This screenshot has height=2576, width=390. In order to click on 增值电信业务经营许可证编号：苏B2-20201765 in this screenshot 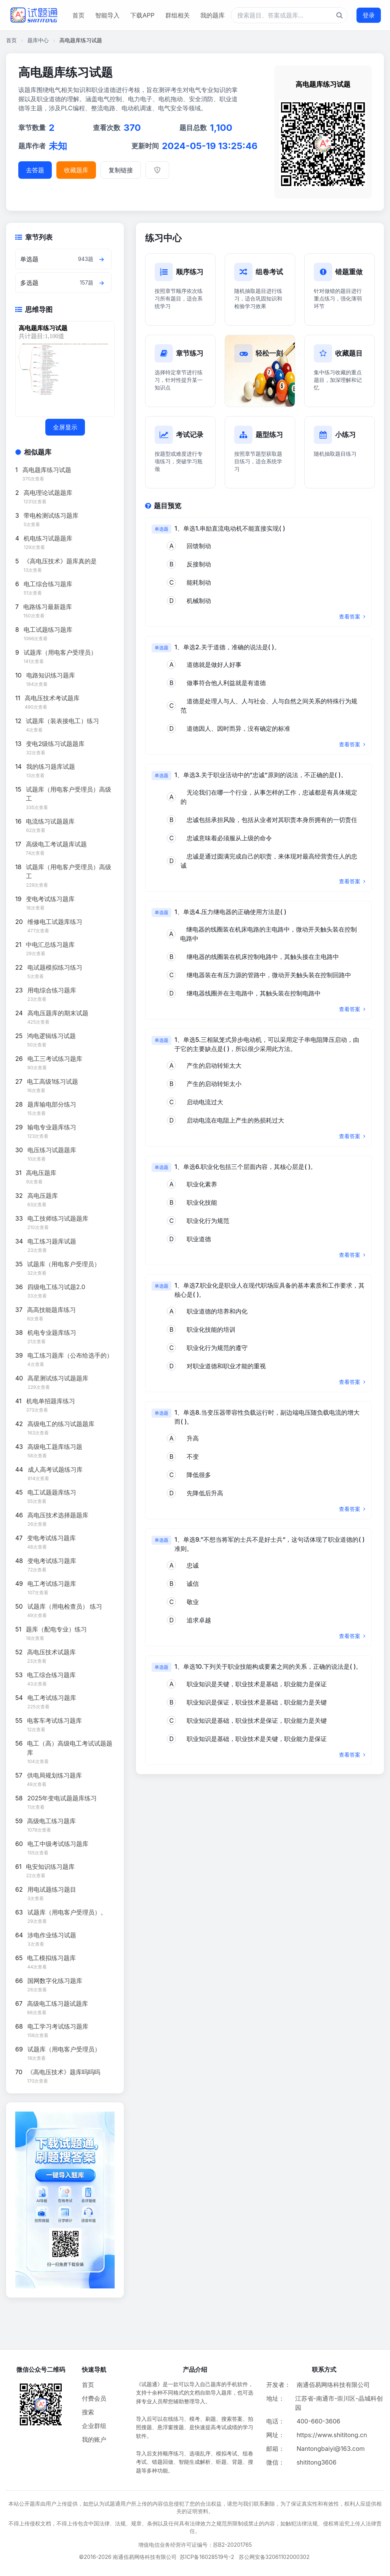, I will do `click(195, 2544)`.